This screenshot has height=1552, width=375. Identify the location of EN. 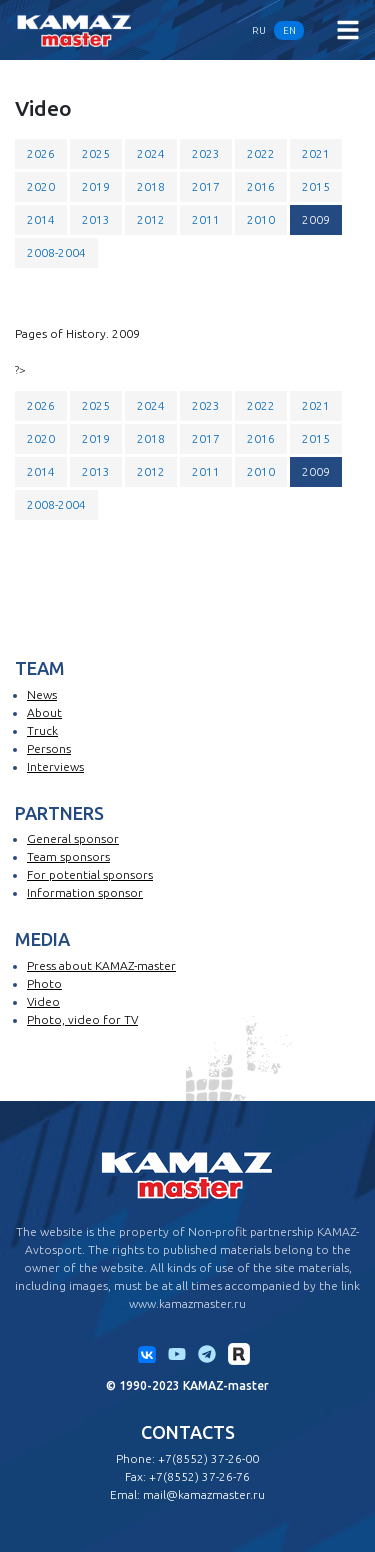
(289, 30).